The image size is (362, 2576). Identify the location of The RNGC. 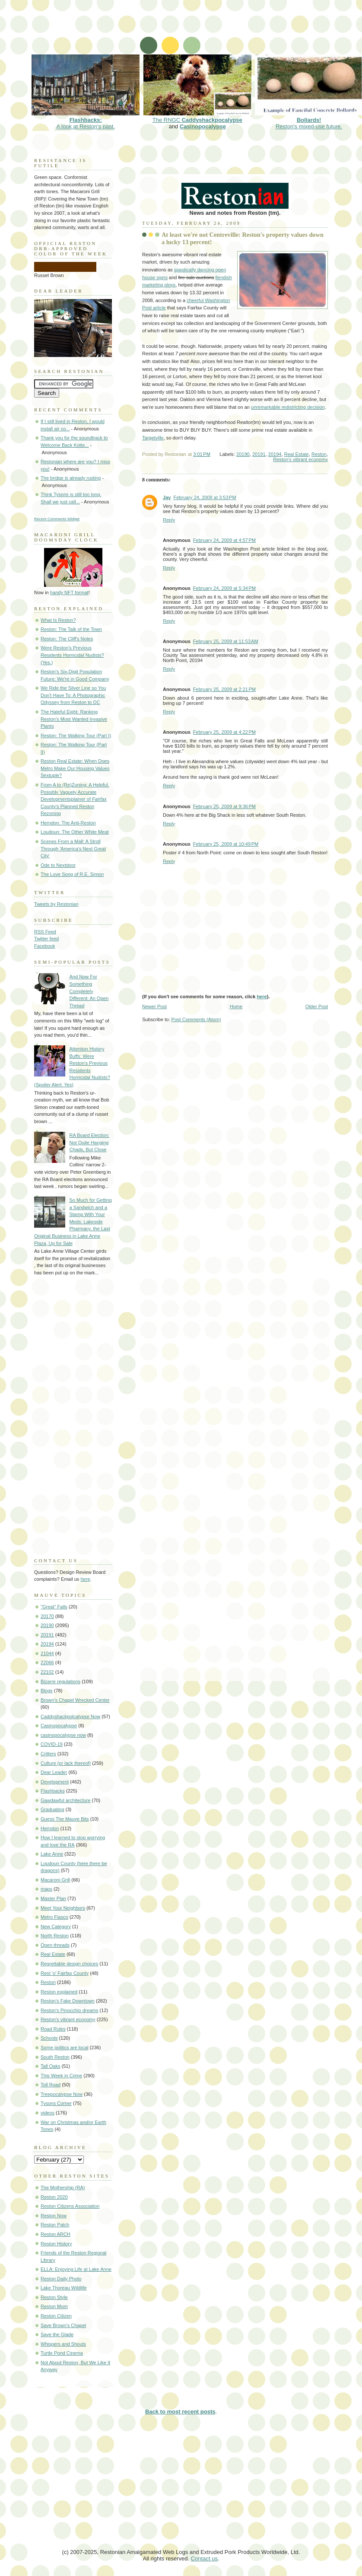
(197, 116).